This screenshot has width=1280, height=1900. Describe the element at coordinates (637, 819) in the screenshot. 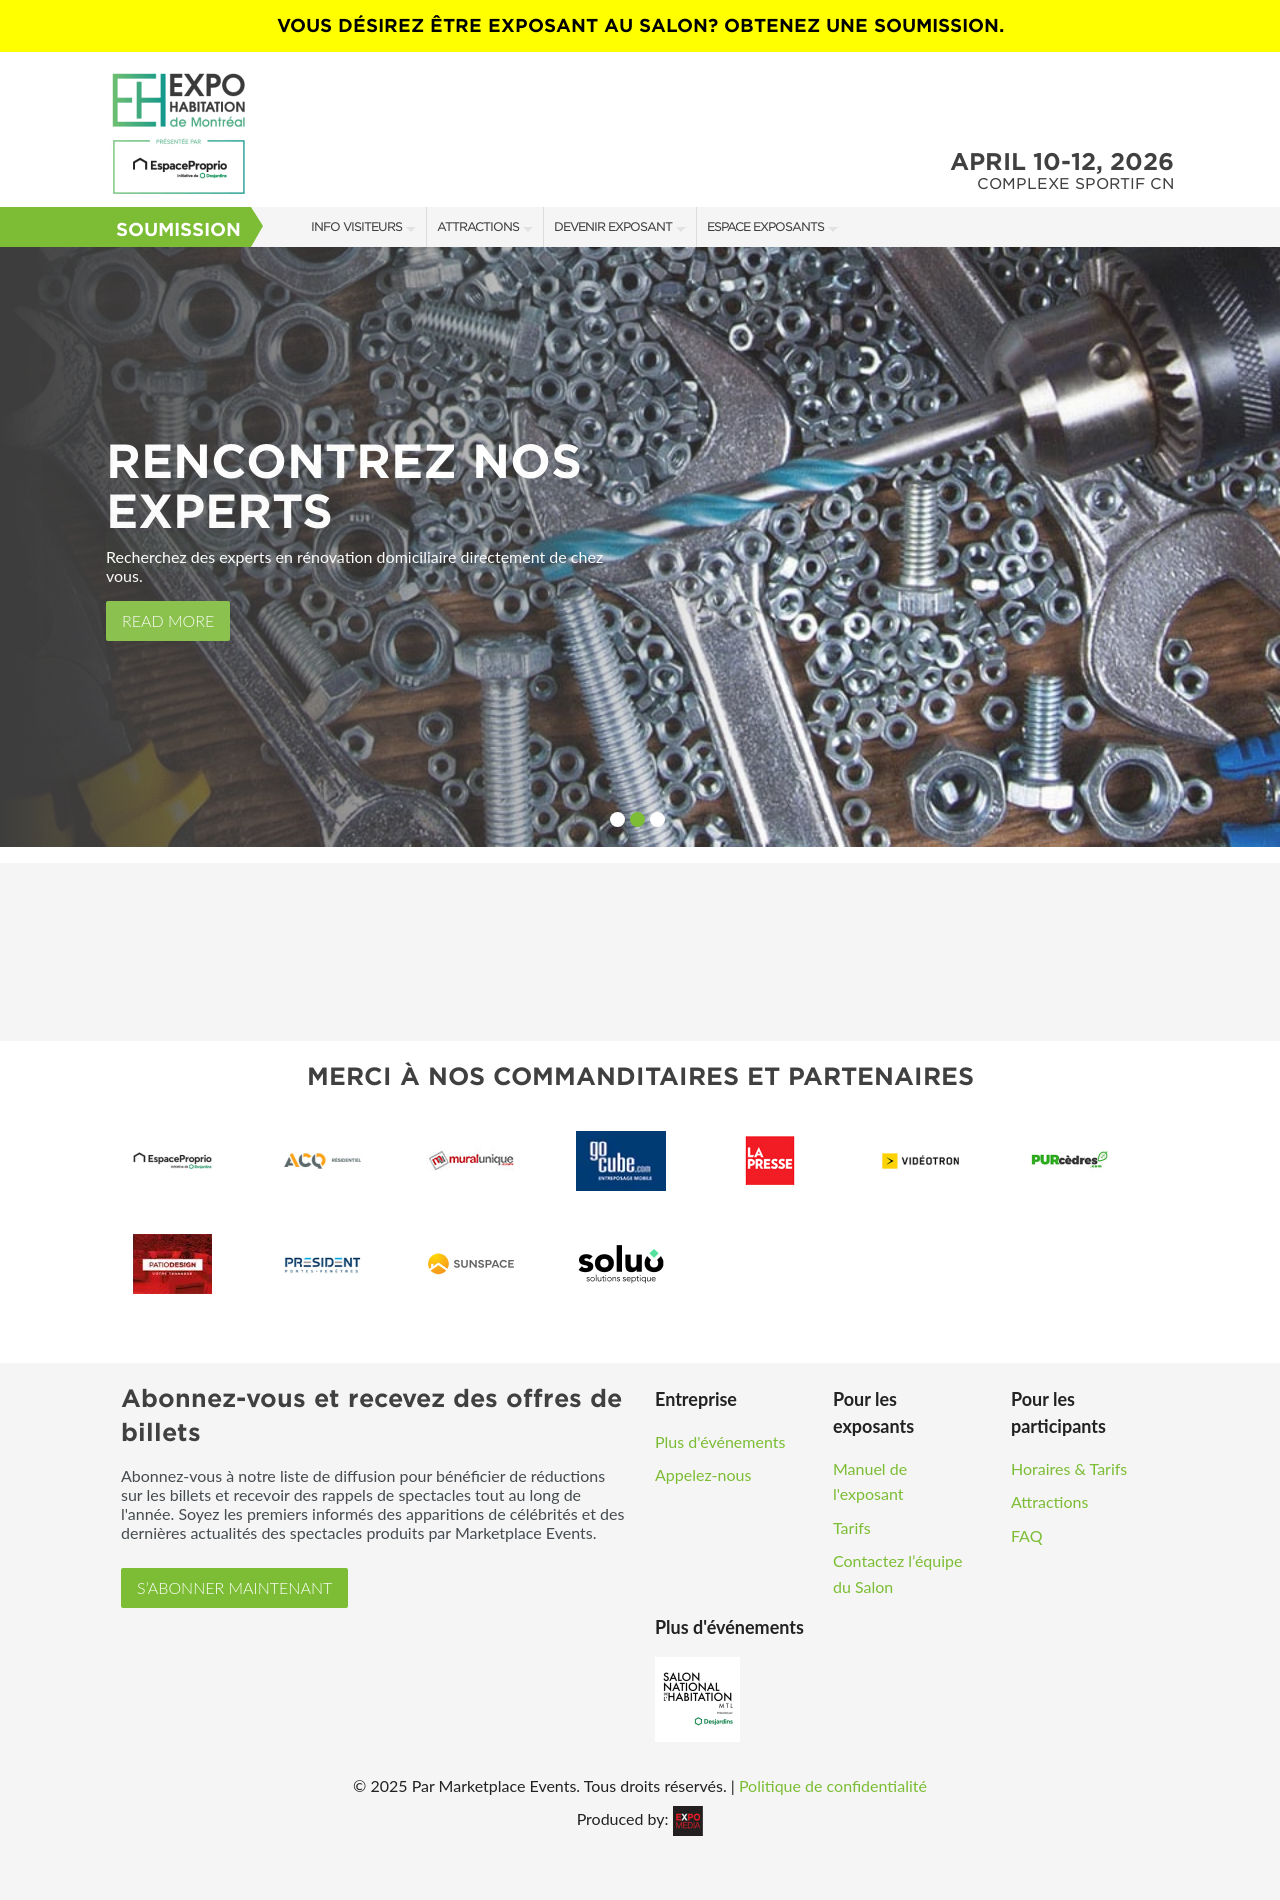

I see `2 [button]` at that location.